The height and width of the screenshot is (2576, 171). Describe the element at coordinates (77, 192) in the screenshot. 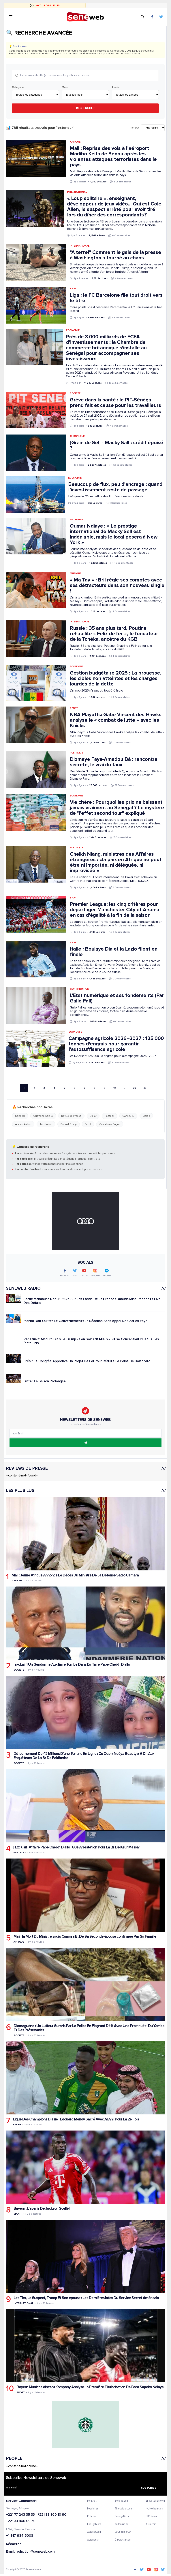

I see `International` at that location.